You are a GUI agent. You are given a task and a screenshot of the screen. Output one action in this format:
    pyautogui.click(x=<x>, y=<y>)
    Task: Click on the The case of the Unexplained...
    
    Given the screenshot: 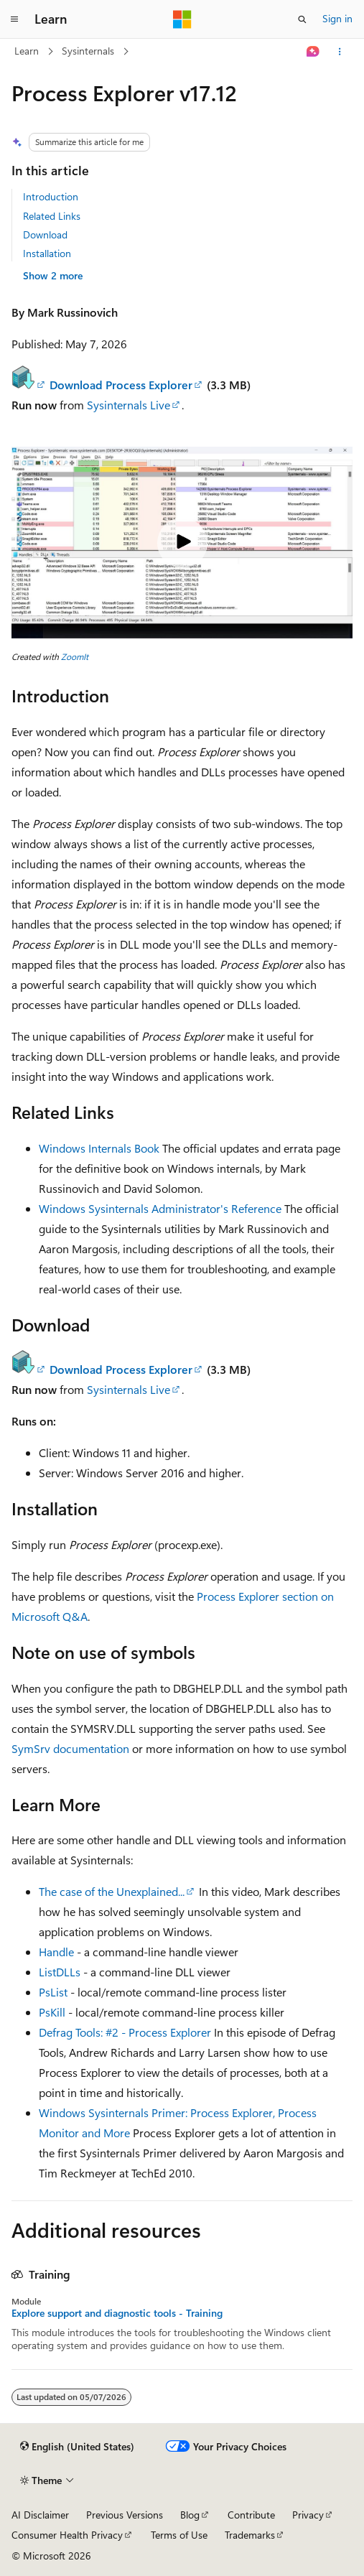 What is the action you would take?
    pyautogui.click(x=112, y=1891)
    